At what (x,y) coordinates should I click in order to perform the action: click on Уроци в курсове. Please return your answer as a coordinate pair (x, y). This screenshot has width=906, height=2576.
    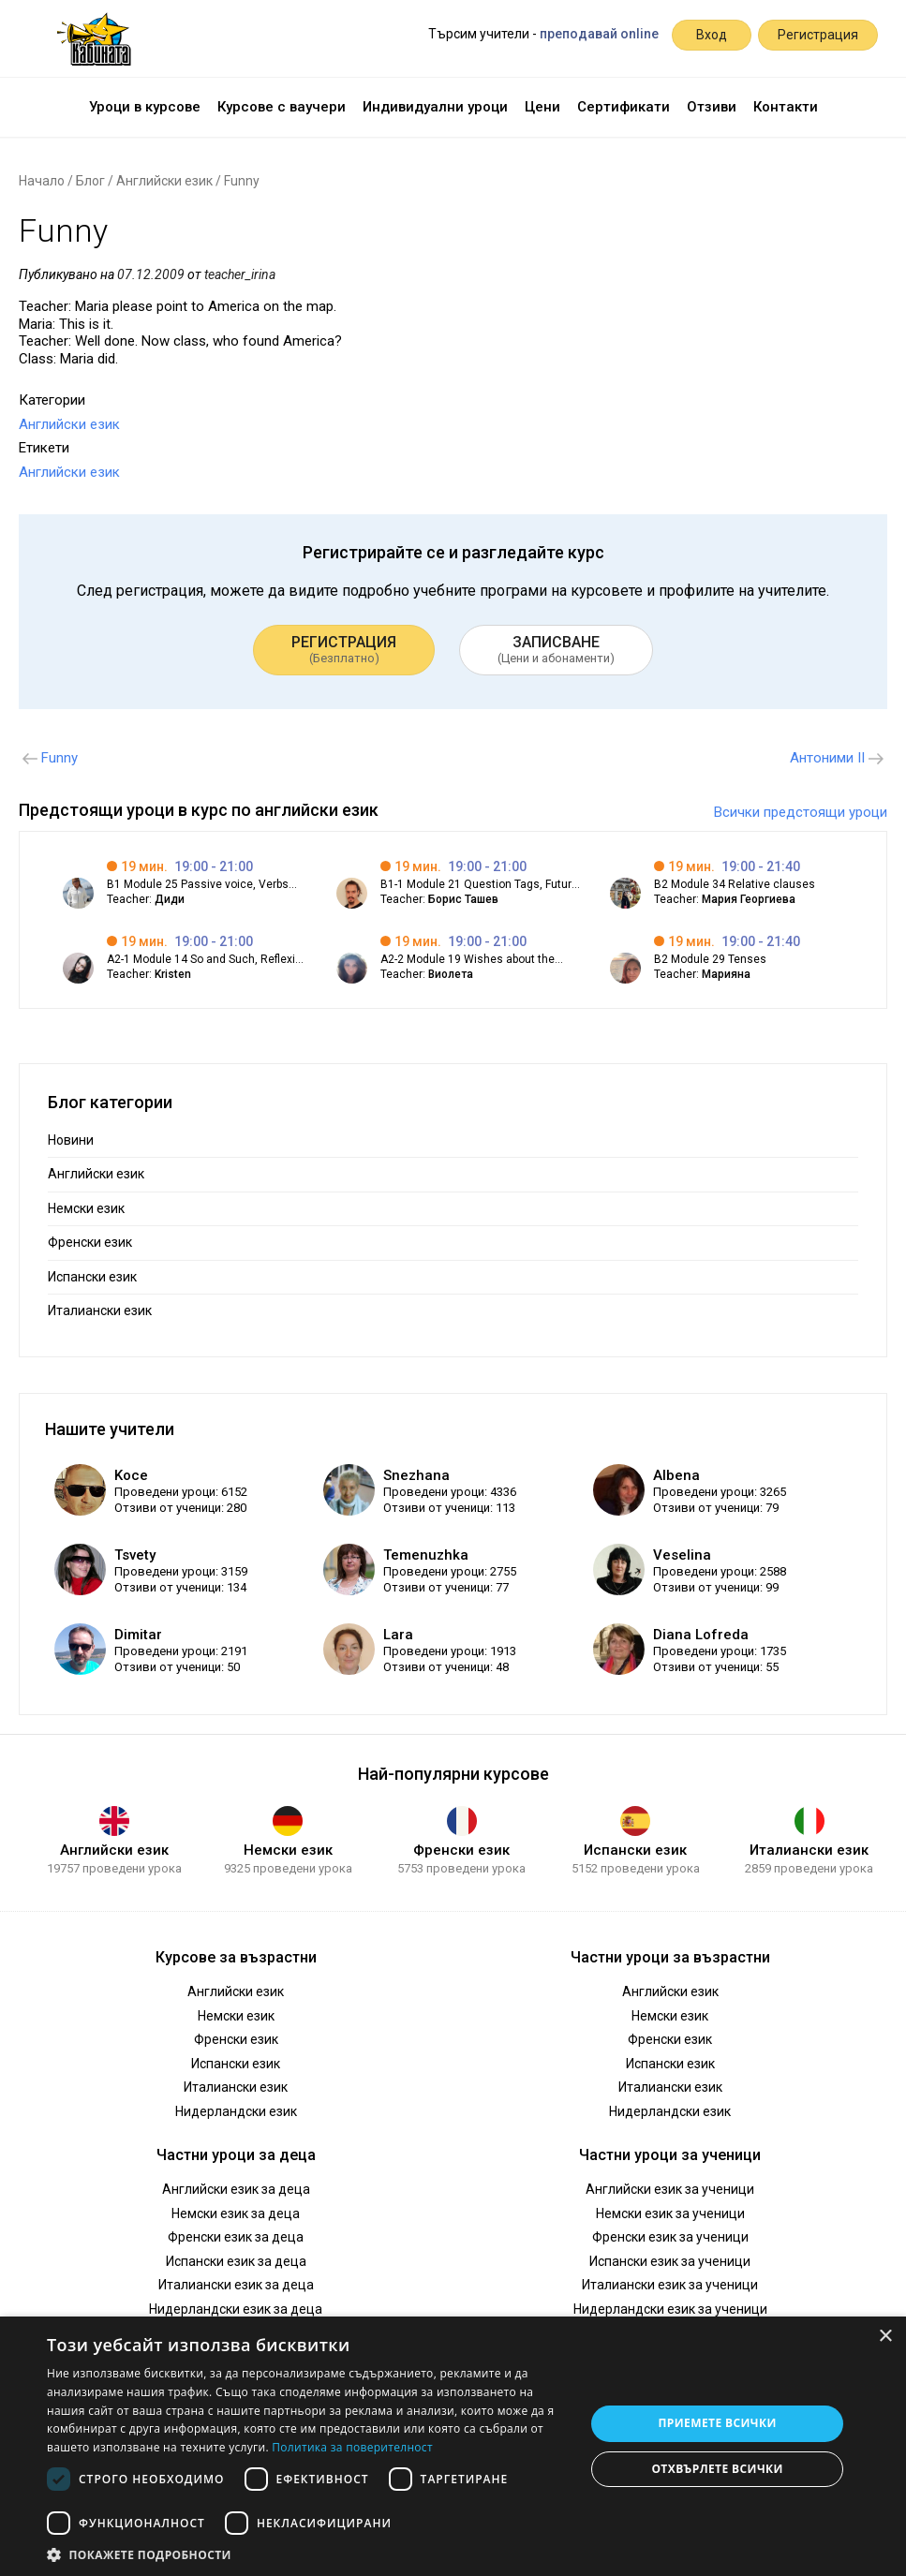
    Looking at the image, I should click on (145, 106).